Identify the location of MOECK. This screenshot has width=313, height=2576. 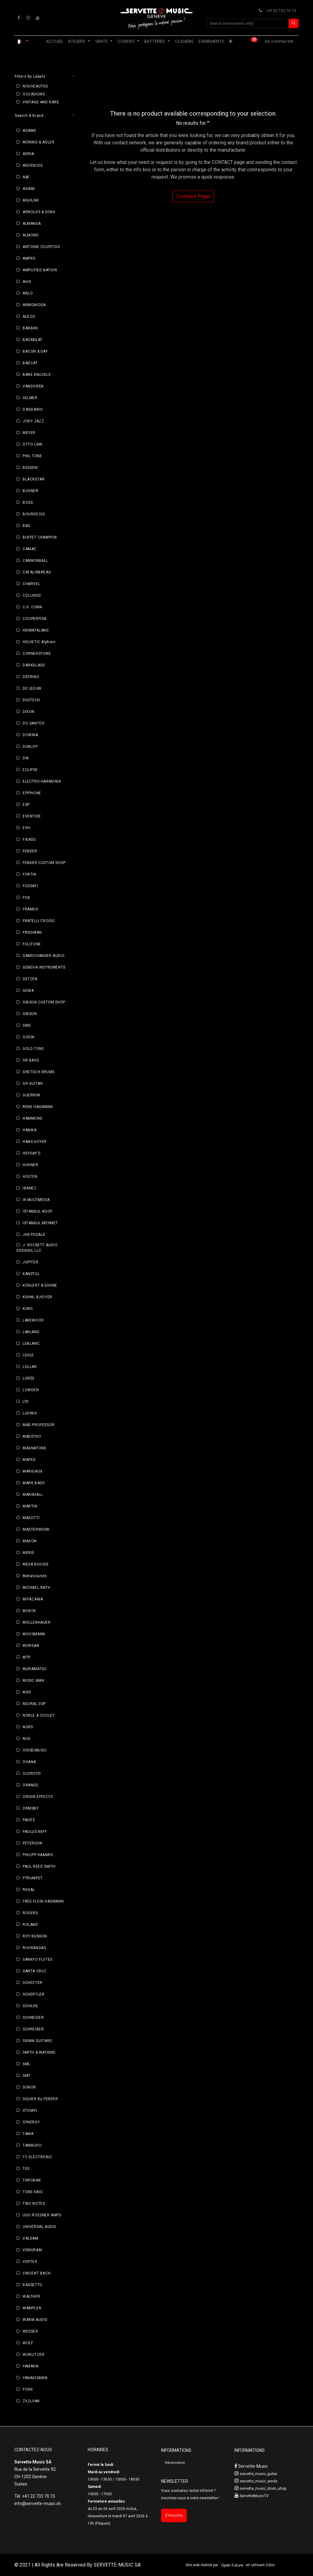
(29, 1611).